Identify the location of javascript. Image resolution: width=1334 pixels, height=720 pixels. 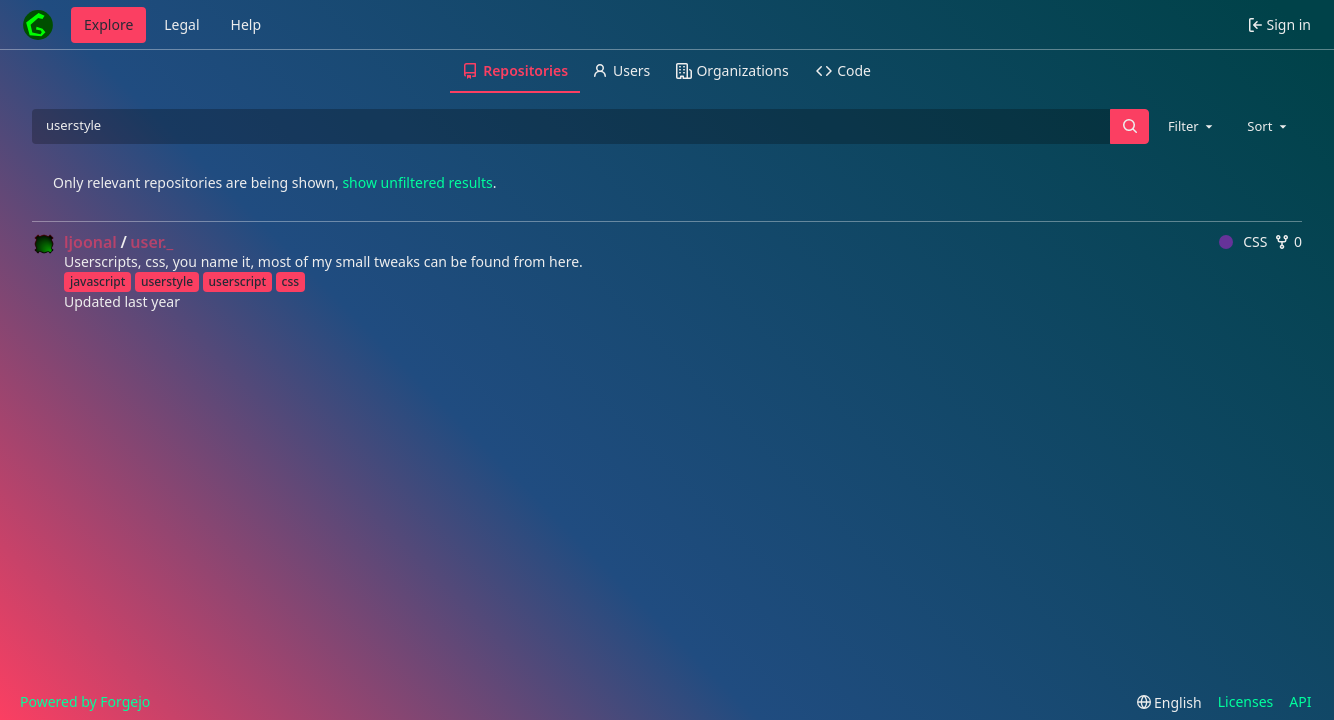
(97, 281).